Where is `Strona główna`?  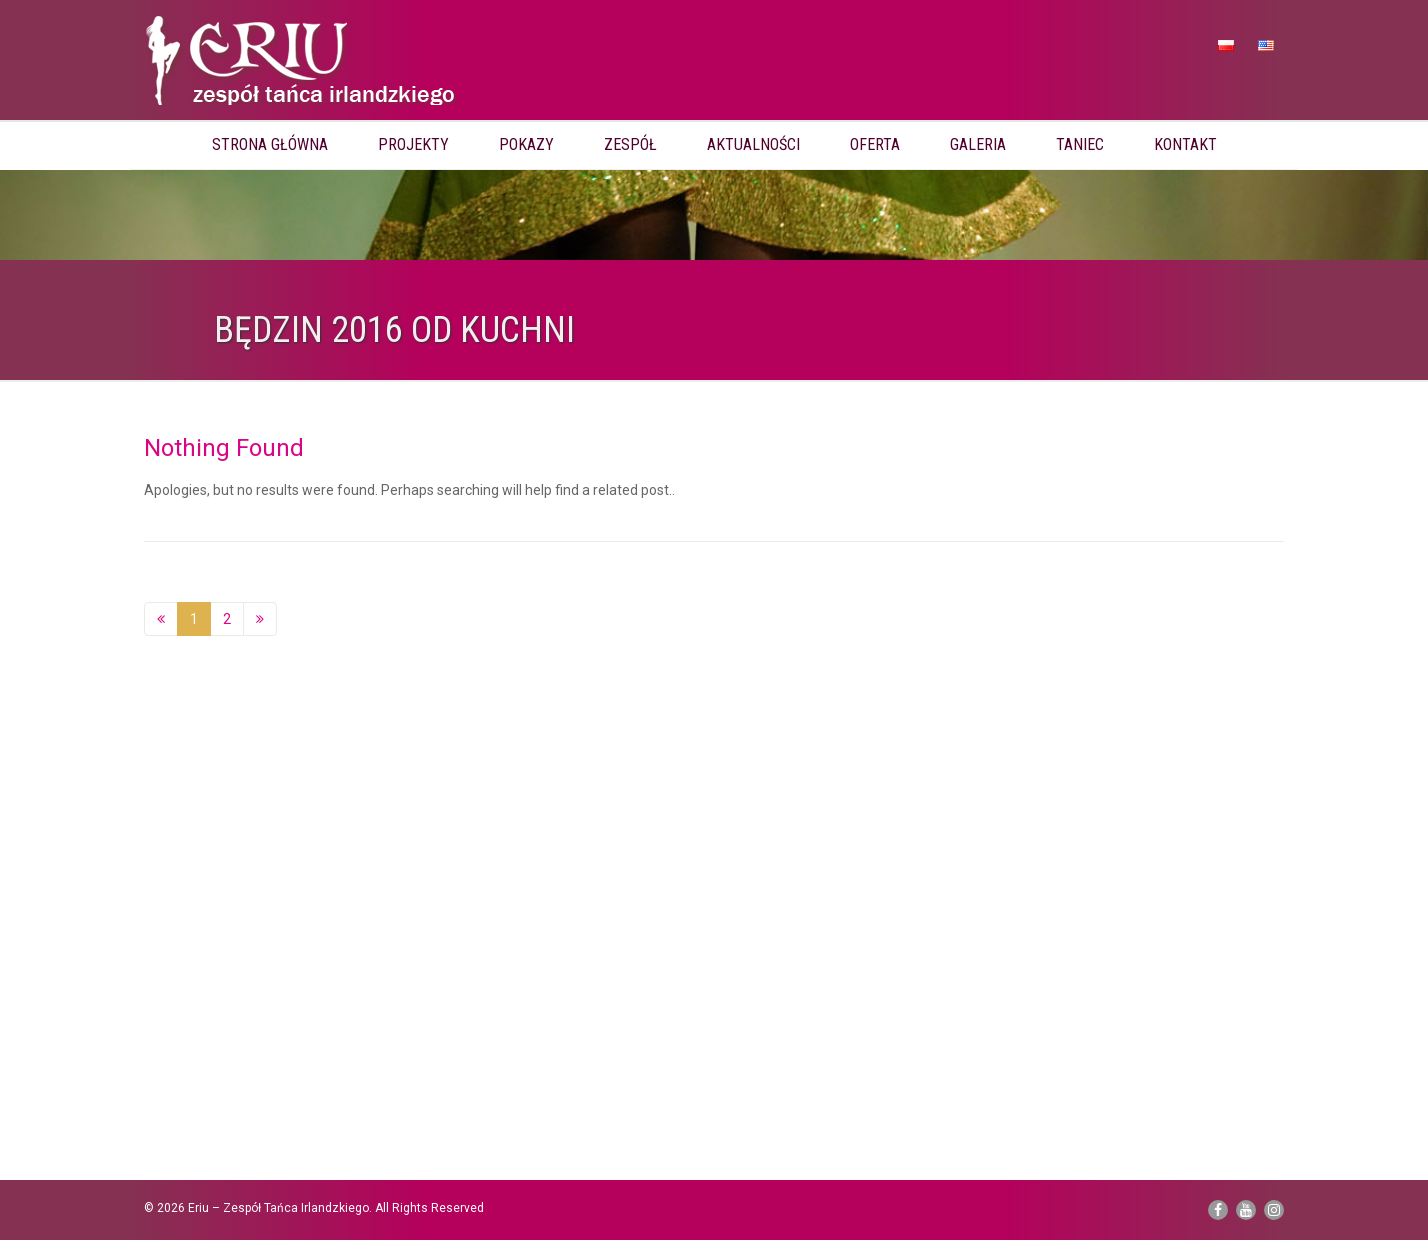
Strona główna is located at coordinates (270, 144).